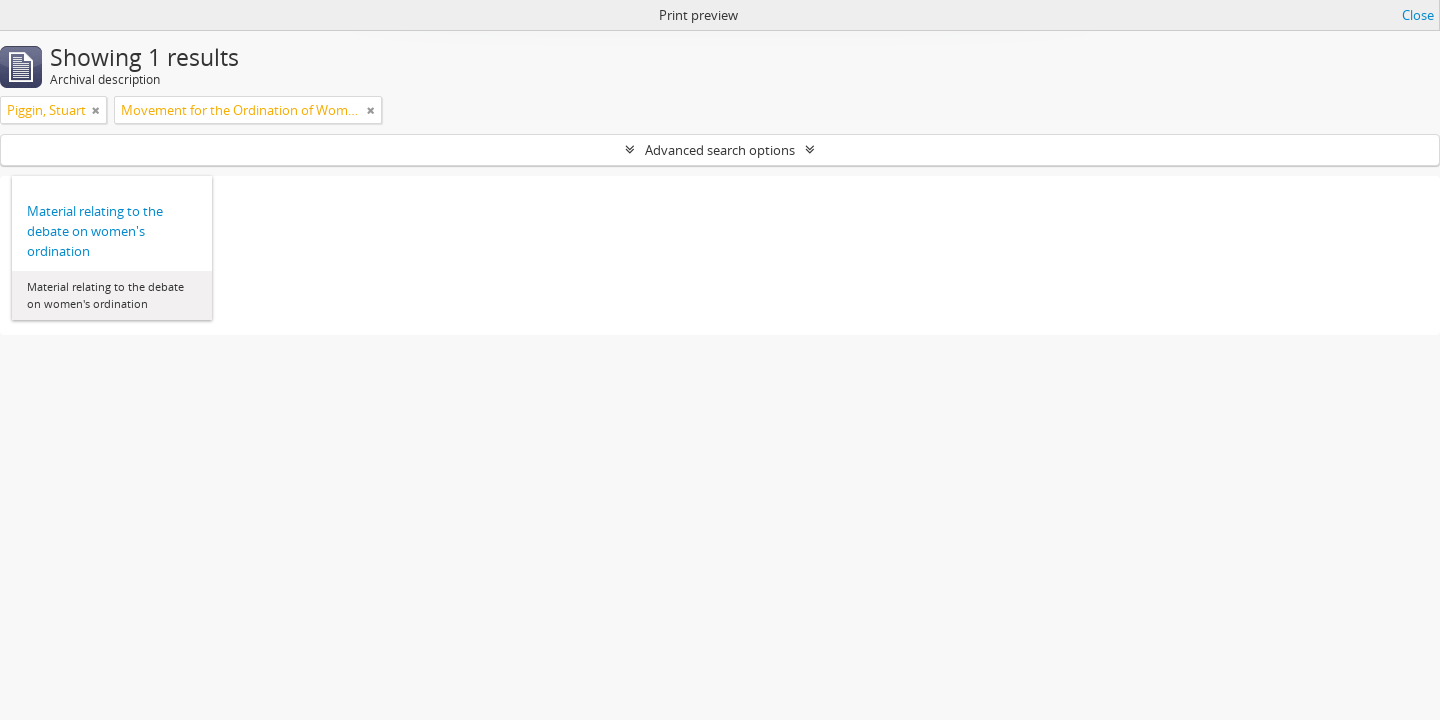 The width and height of the screenshot is (1440, 720). I want to click on Advanced search options, so click(720, 150).